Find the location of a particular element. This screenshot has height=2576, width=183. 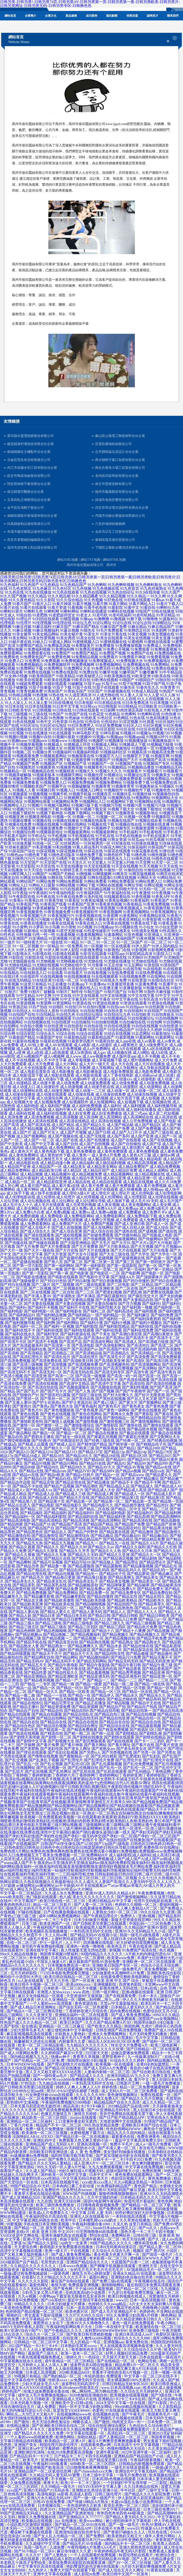

91午夜在线免费 is located at coordinates (69, 897).